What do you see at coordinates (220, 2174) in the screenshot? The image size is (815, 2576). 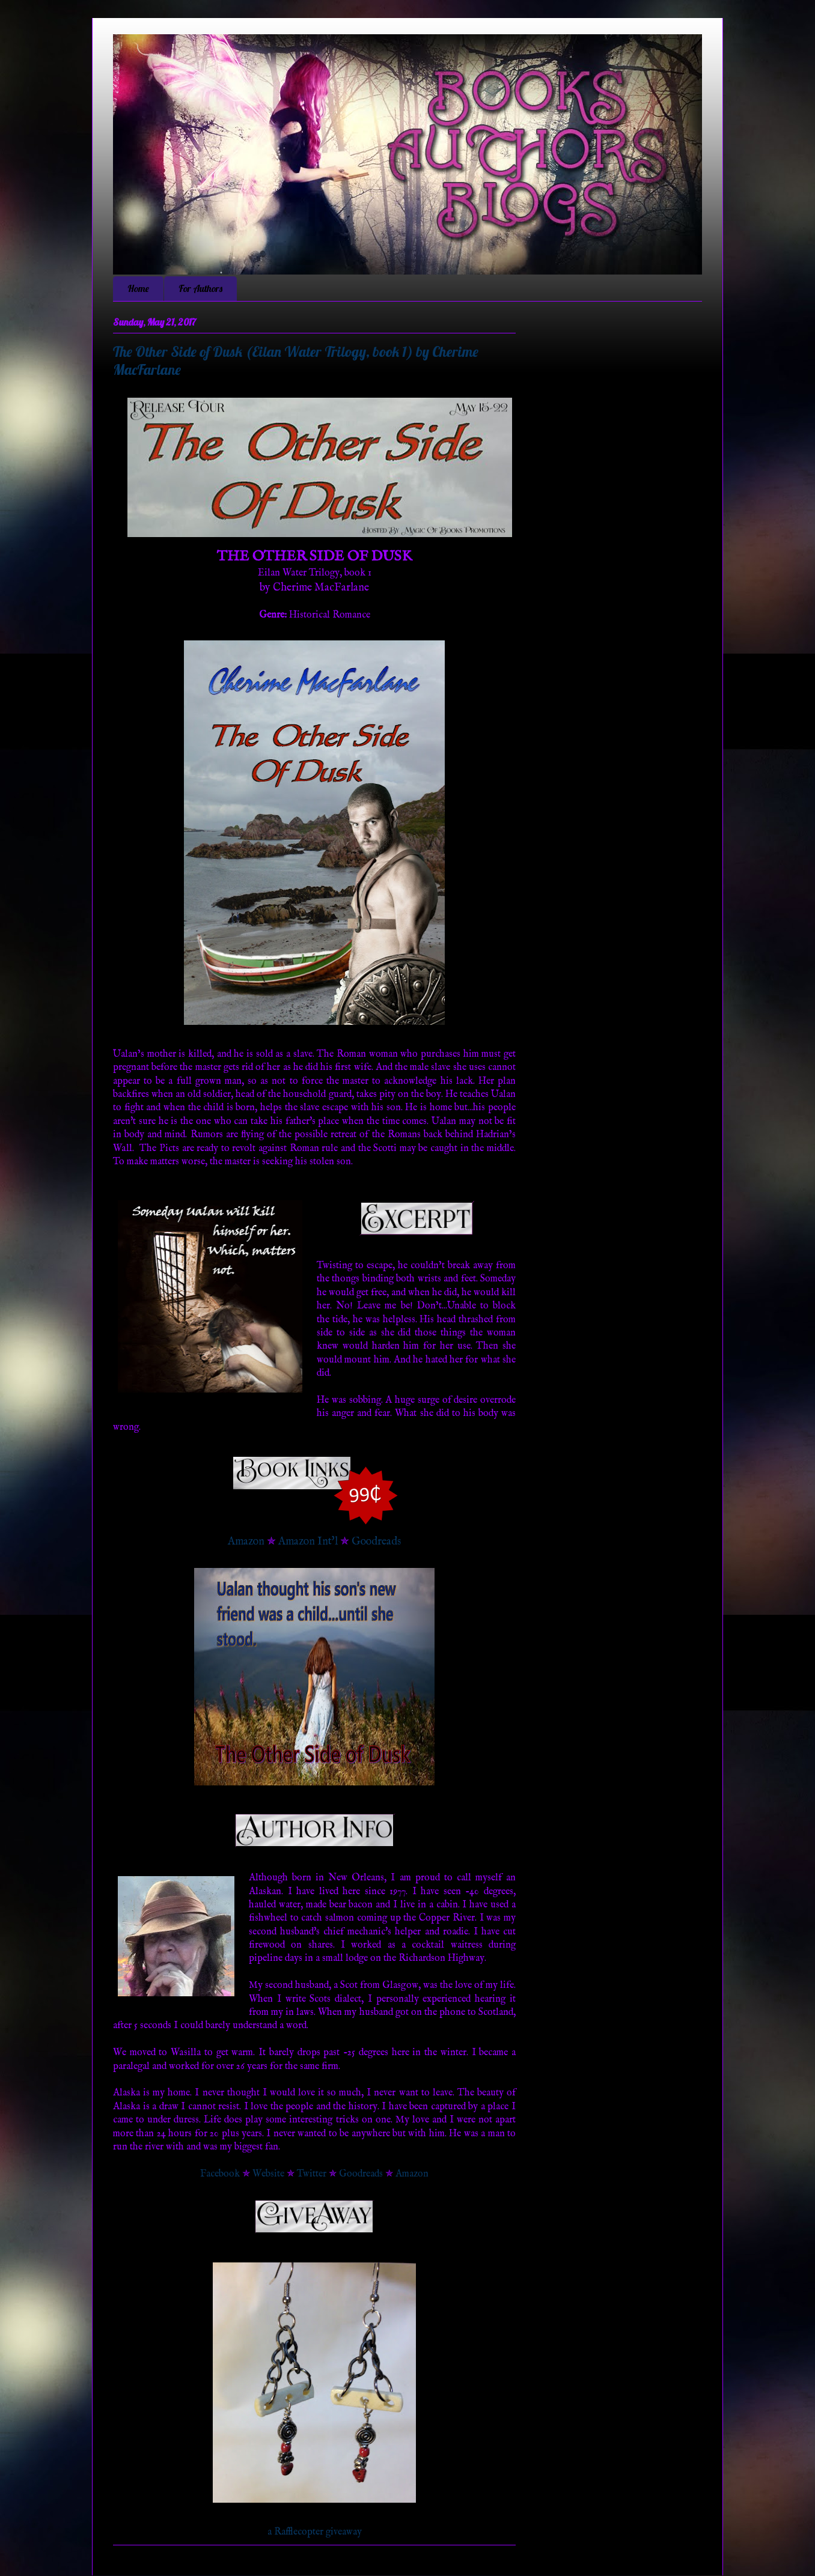 I see `Facebook` at bounding box center [220, 2174].